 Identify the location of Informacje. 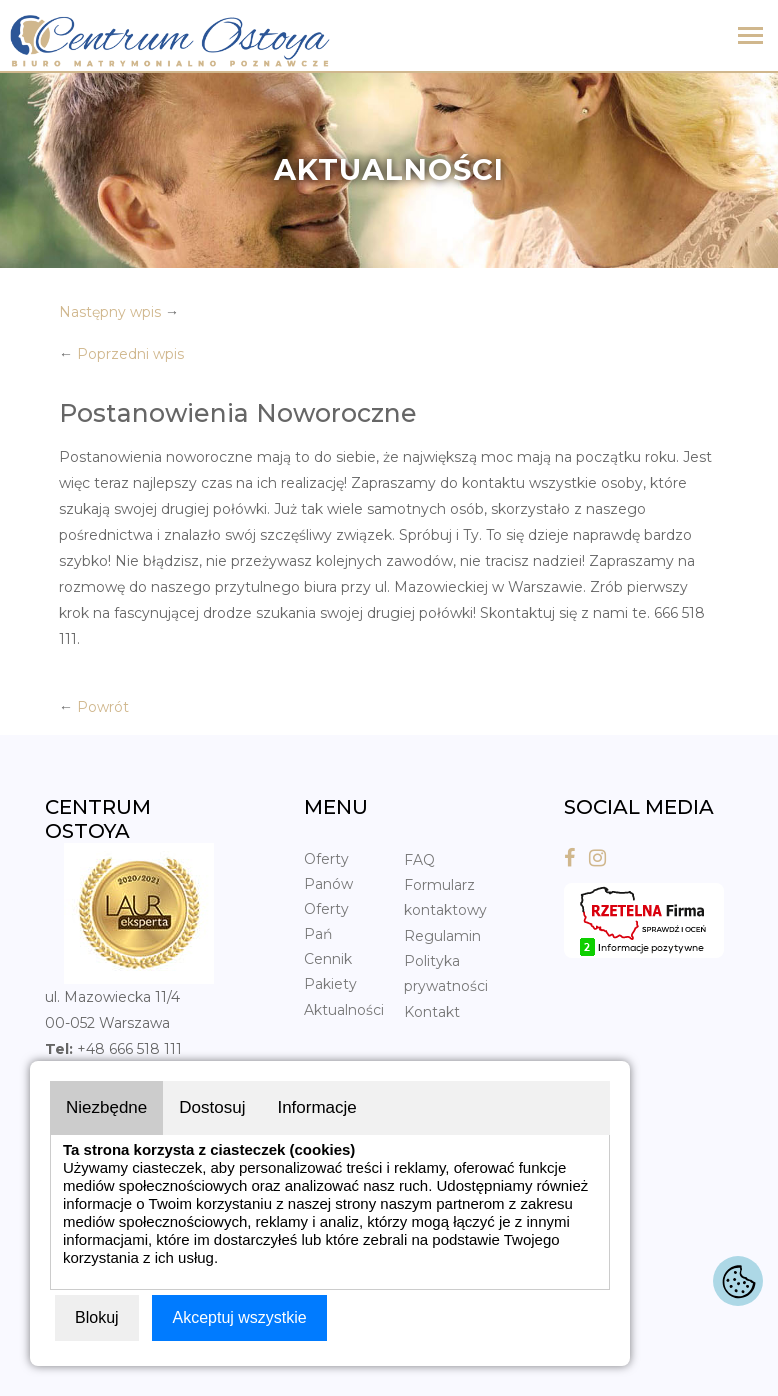
(316, 1107).